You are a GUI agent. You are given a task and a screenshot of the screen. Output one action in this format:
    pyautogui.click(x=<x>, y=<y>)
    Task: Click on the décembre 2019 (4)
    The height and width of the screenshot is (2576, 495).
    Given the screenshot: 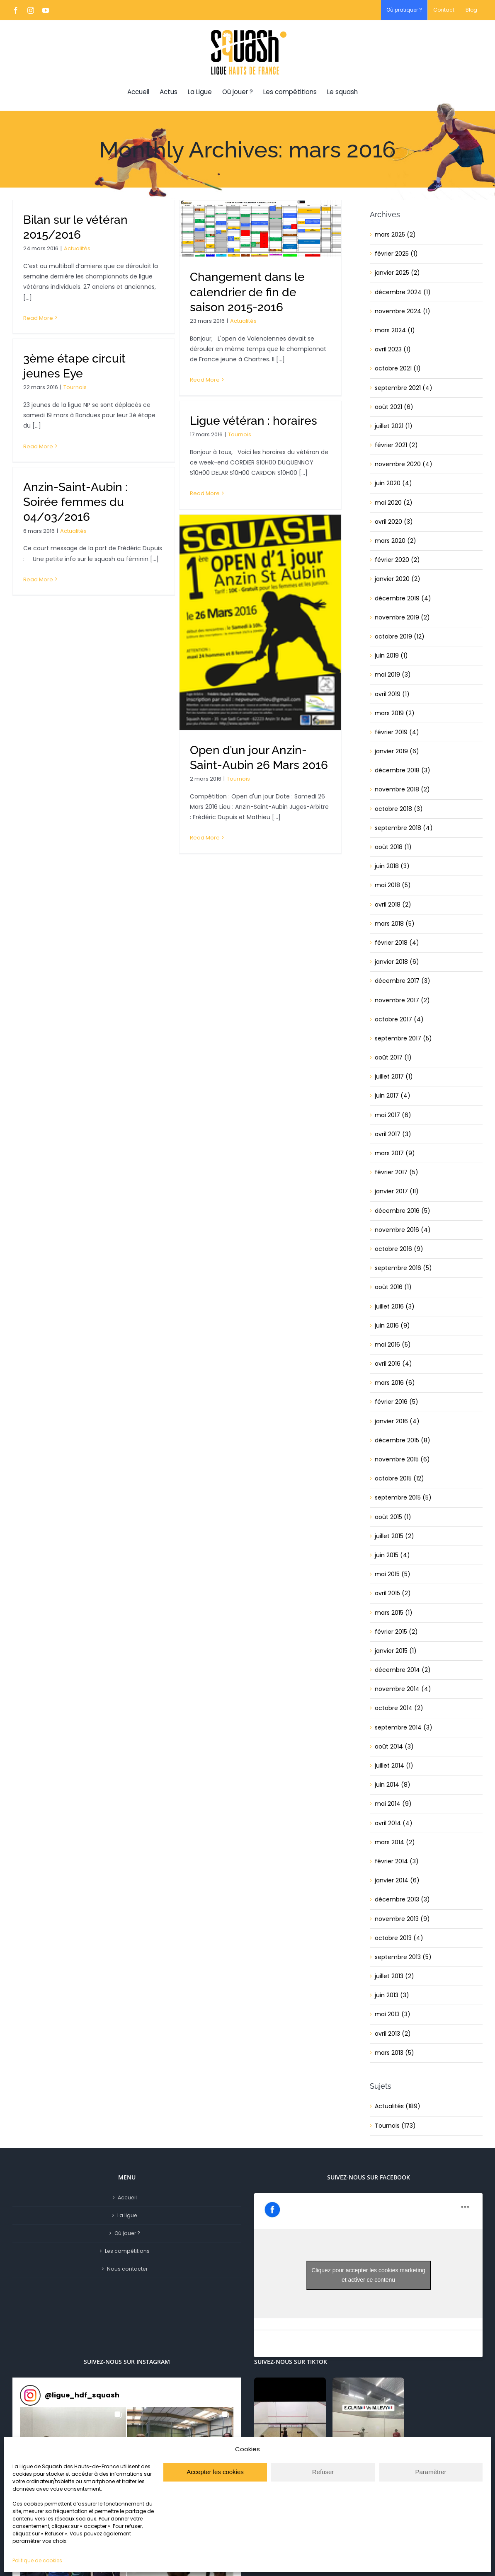 What is the action you would take?
    pyautogui.click(x=403, y=598)
    